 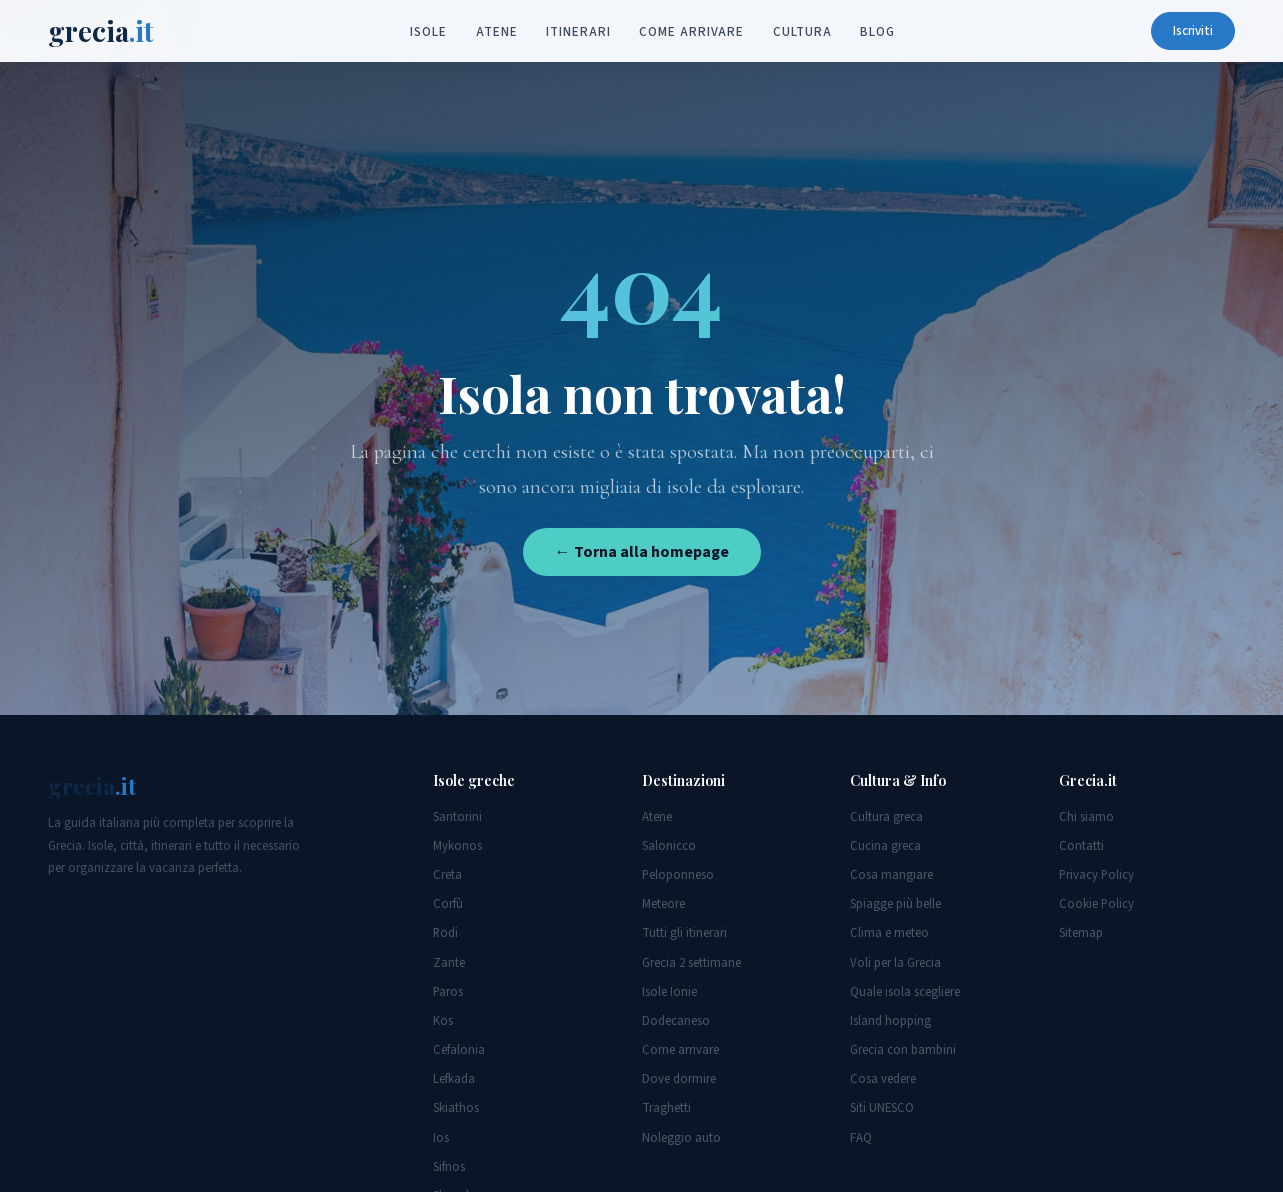 What do you see at coordinates (459, 1050) in the screenshot?
I see `Cefalonia` at bounding box center [459, 1050].